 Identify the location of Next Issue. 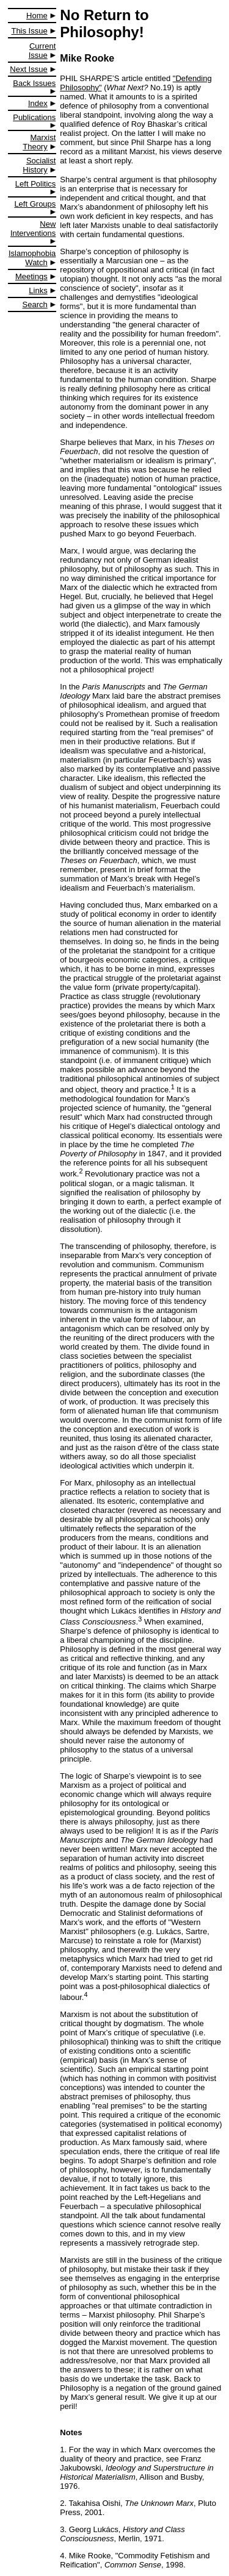
(28, 69).